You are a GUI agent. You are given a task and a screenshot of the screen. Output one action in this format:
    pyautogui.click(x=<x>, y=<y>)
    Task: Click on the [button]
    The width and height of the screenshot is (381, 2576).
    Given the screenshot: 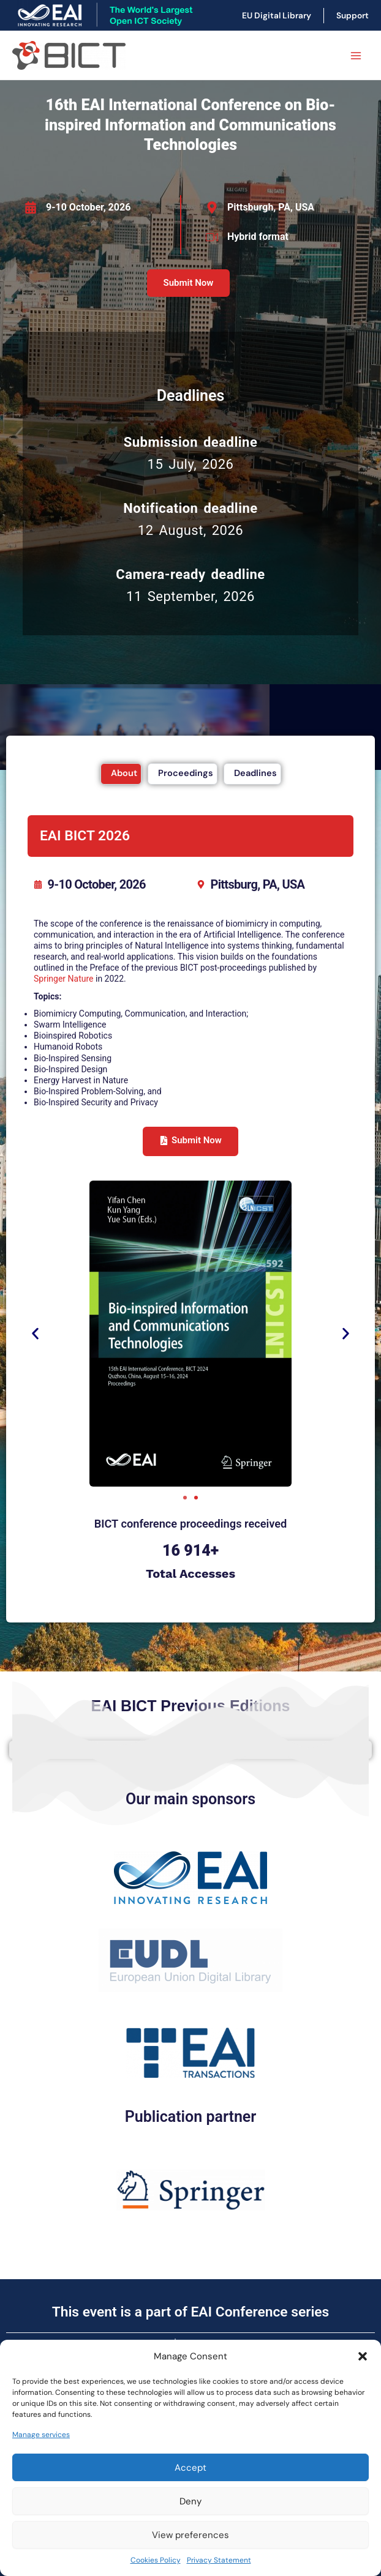 What is the action you would take?
    pyautogui.click(x=362, y=2356)
    